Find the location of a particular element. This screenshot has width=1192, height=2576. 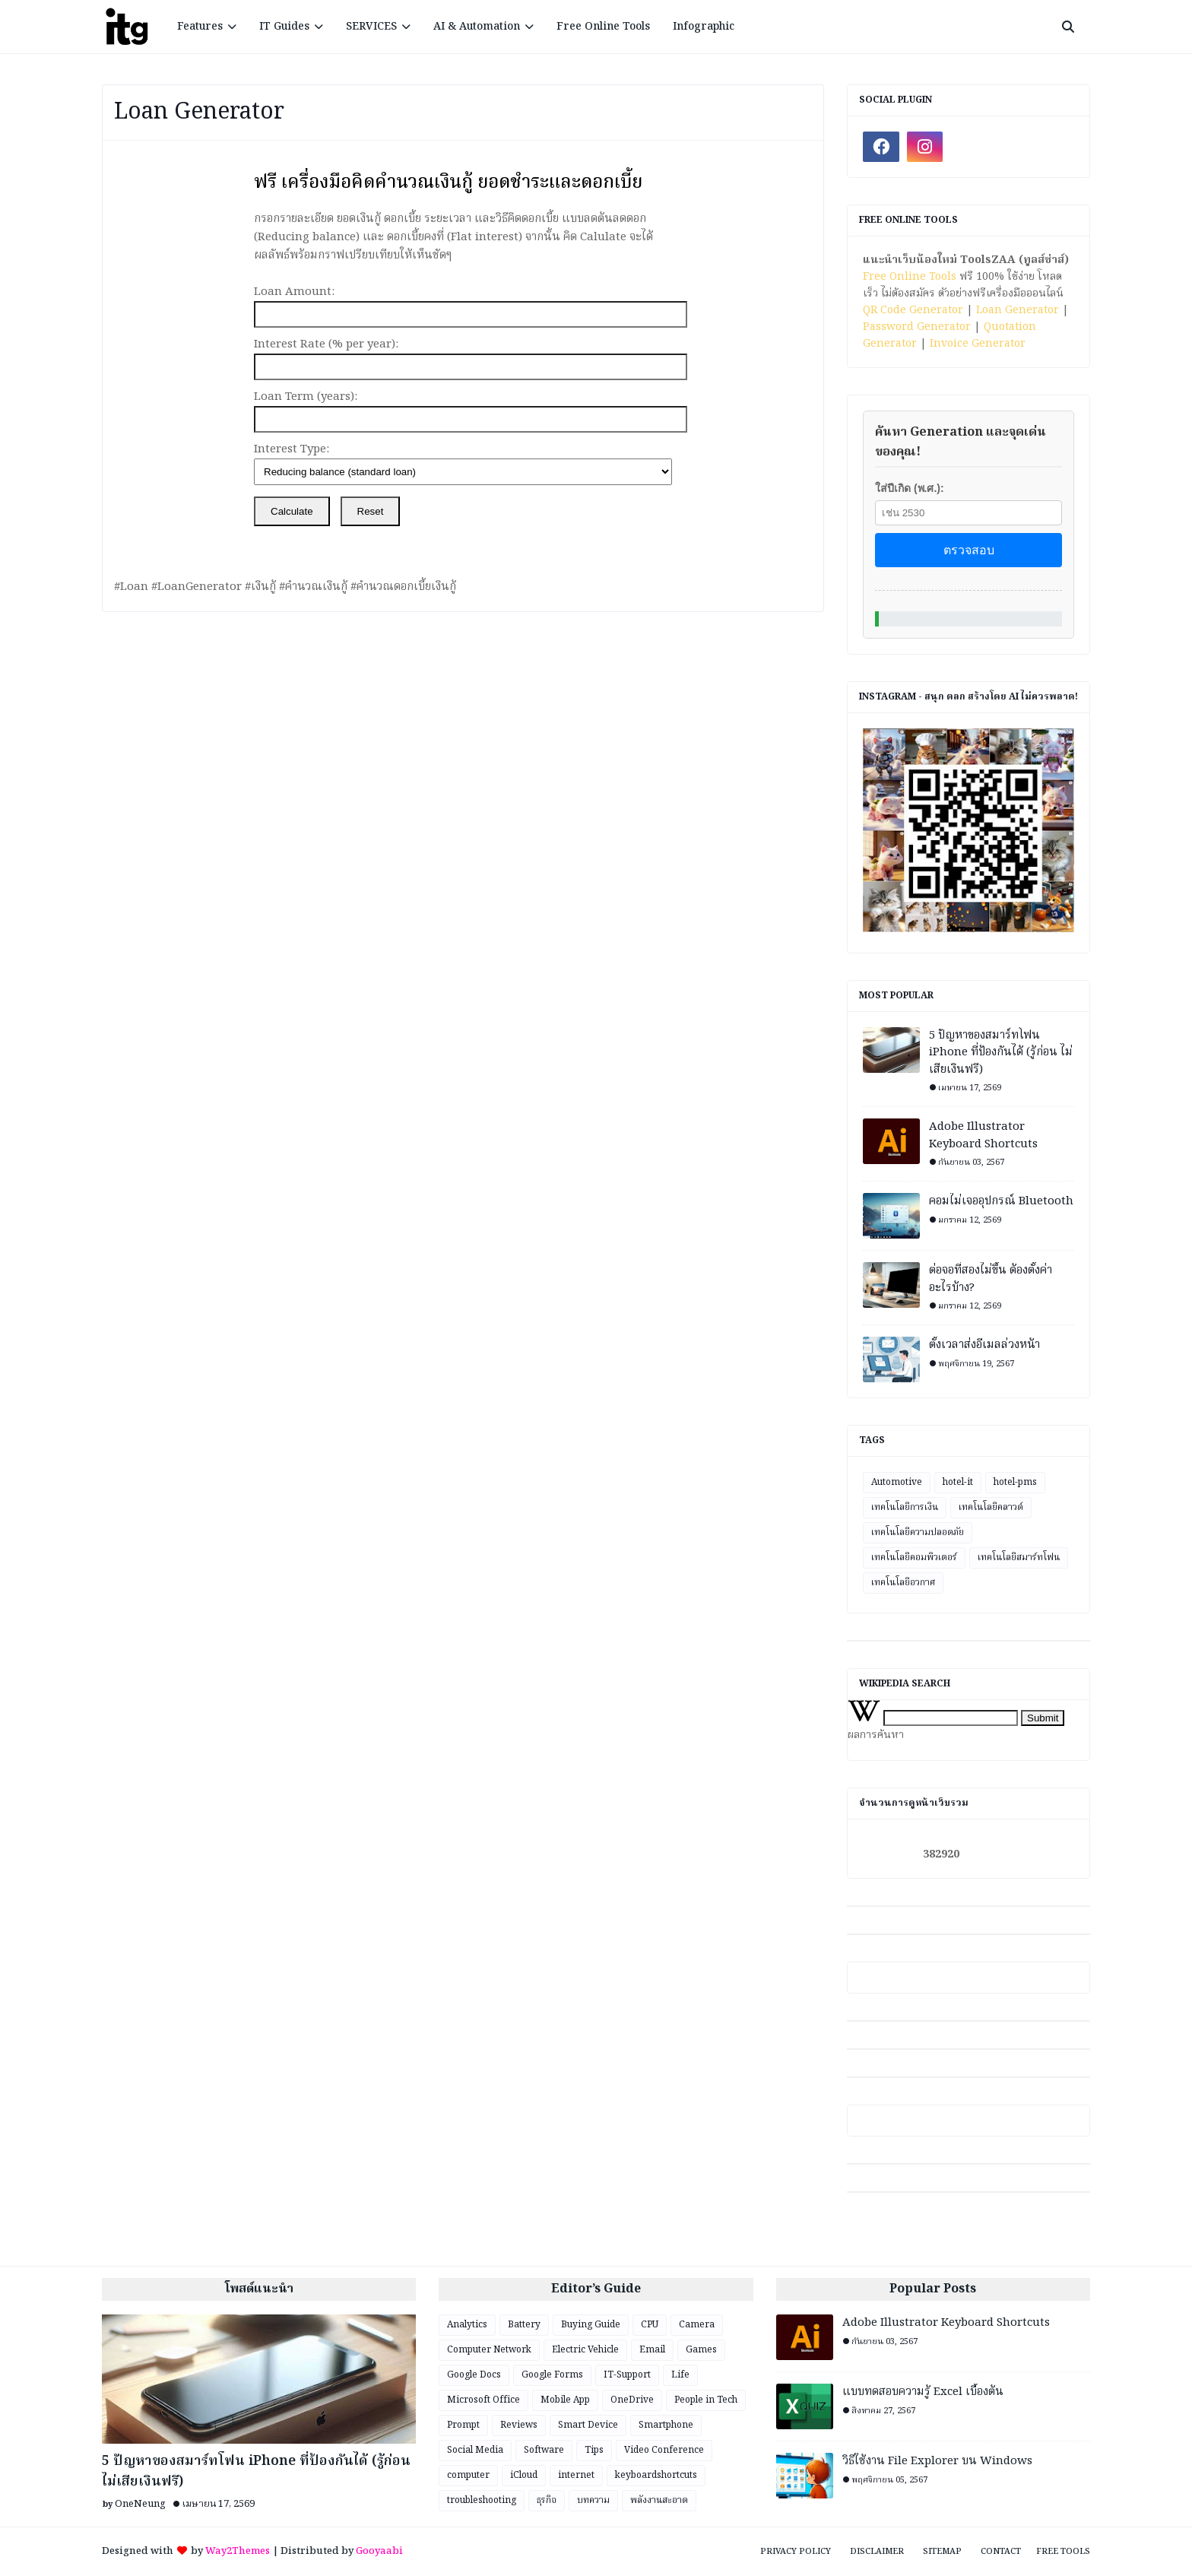

ตั้งเวลาส่งอีเมลล่วงหน้า is located at coordinates (984, 1345).